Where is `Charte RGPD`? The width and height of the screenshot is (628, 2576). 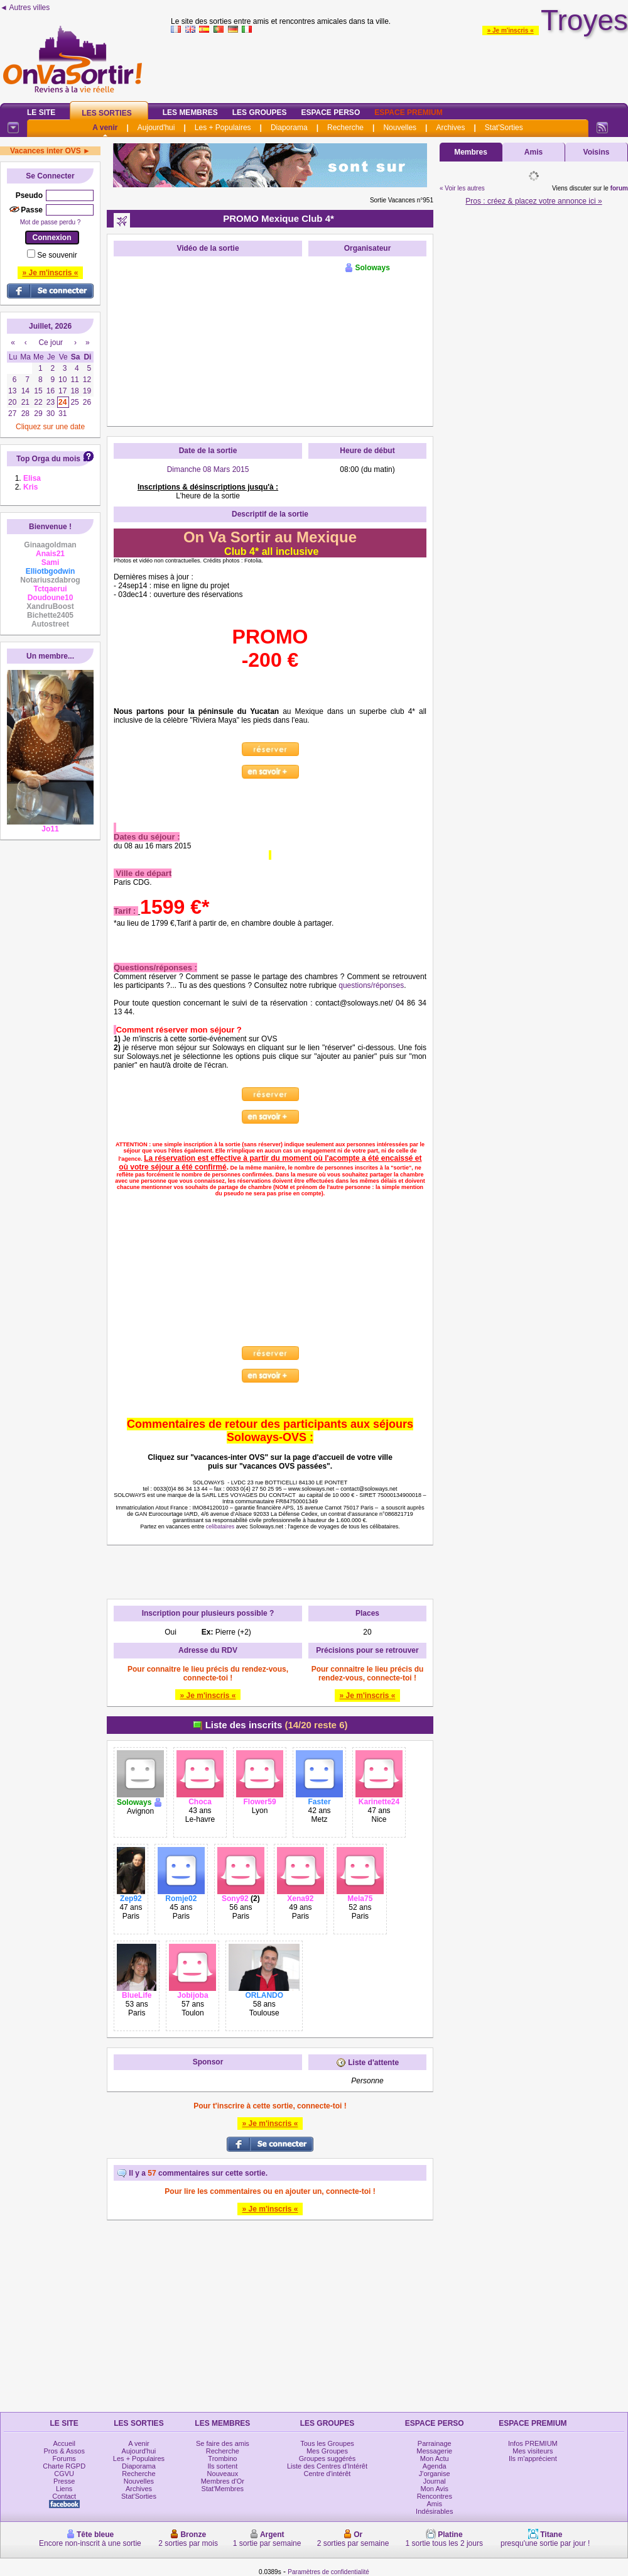
Charte RGPD is located at coordinates (64, 2466).